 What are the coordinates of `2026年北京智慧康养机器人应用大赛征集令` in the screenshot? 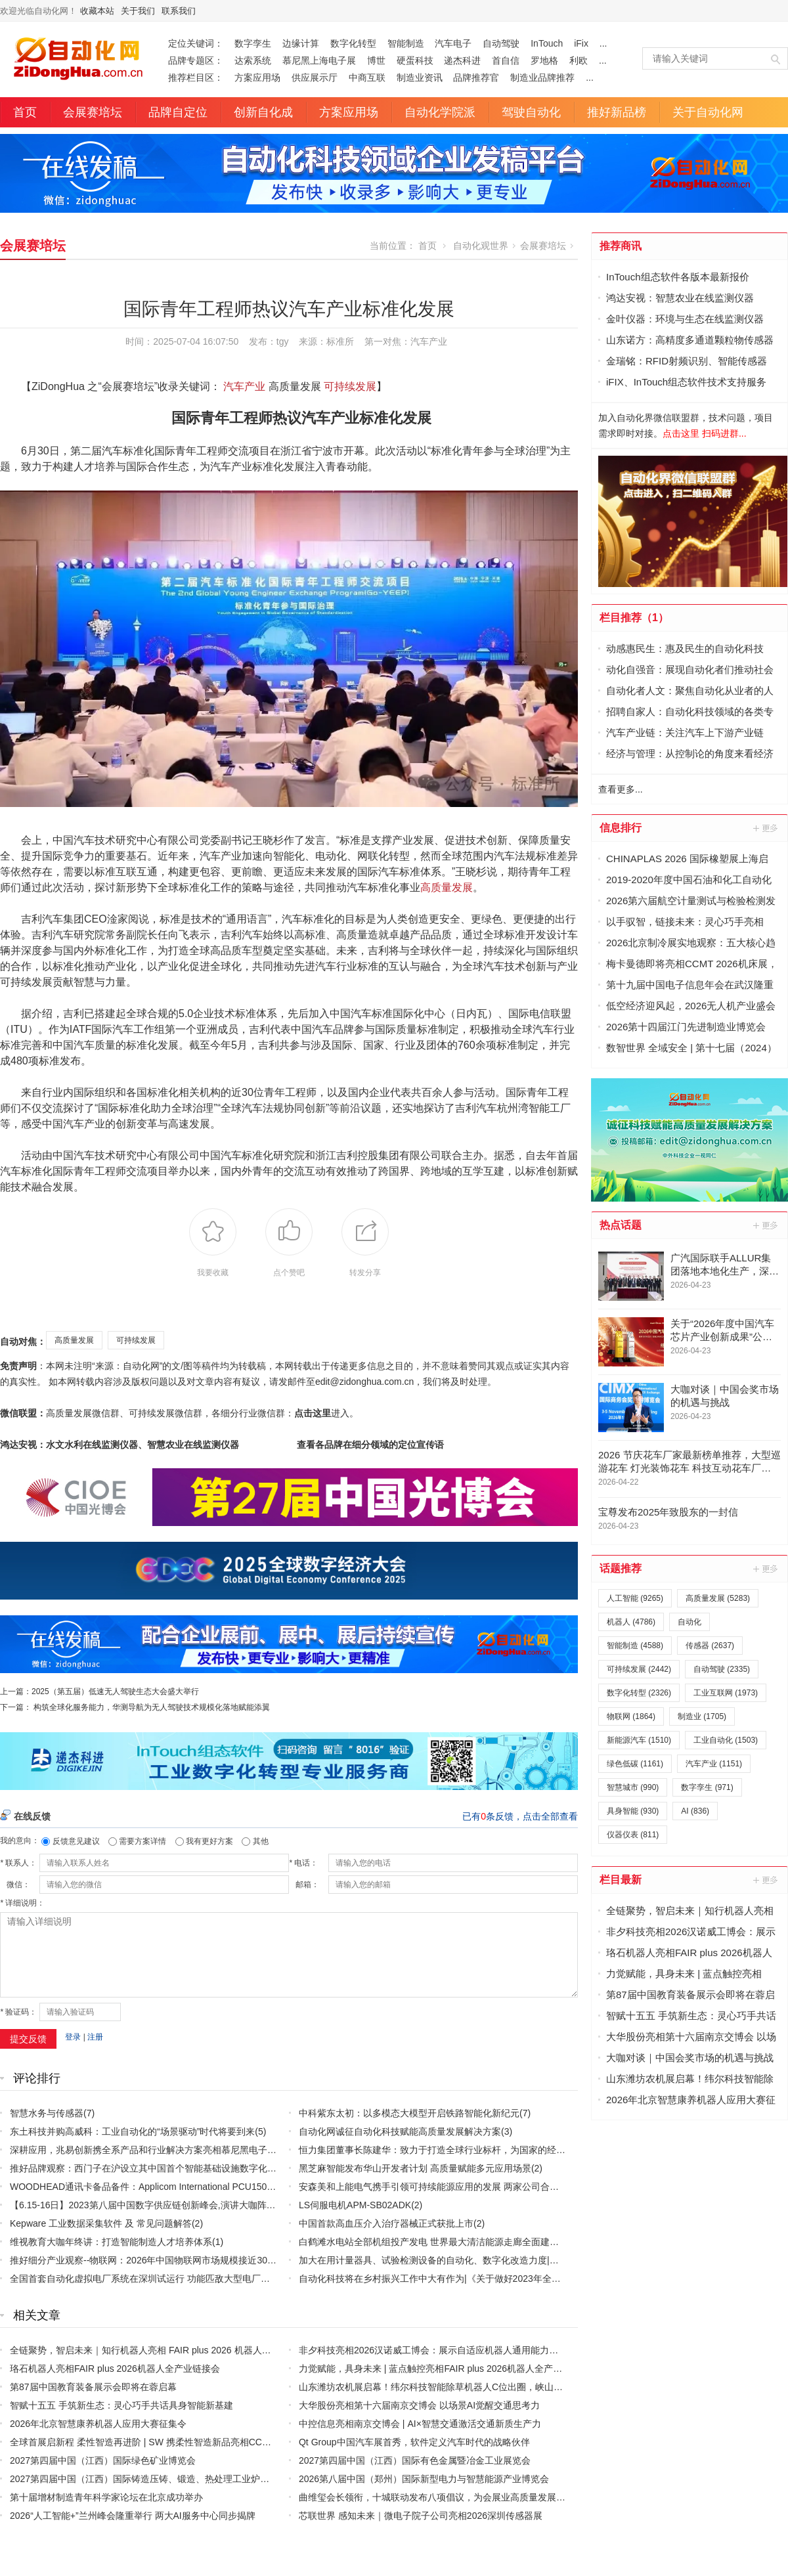 It's located at (98, 2423).